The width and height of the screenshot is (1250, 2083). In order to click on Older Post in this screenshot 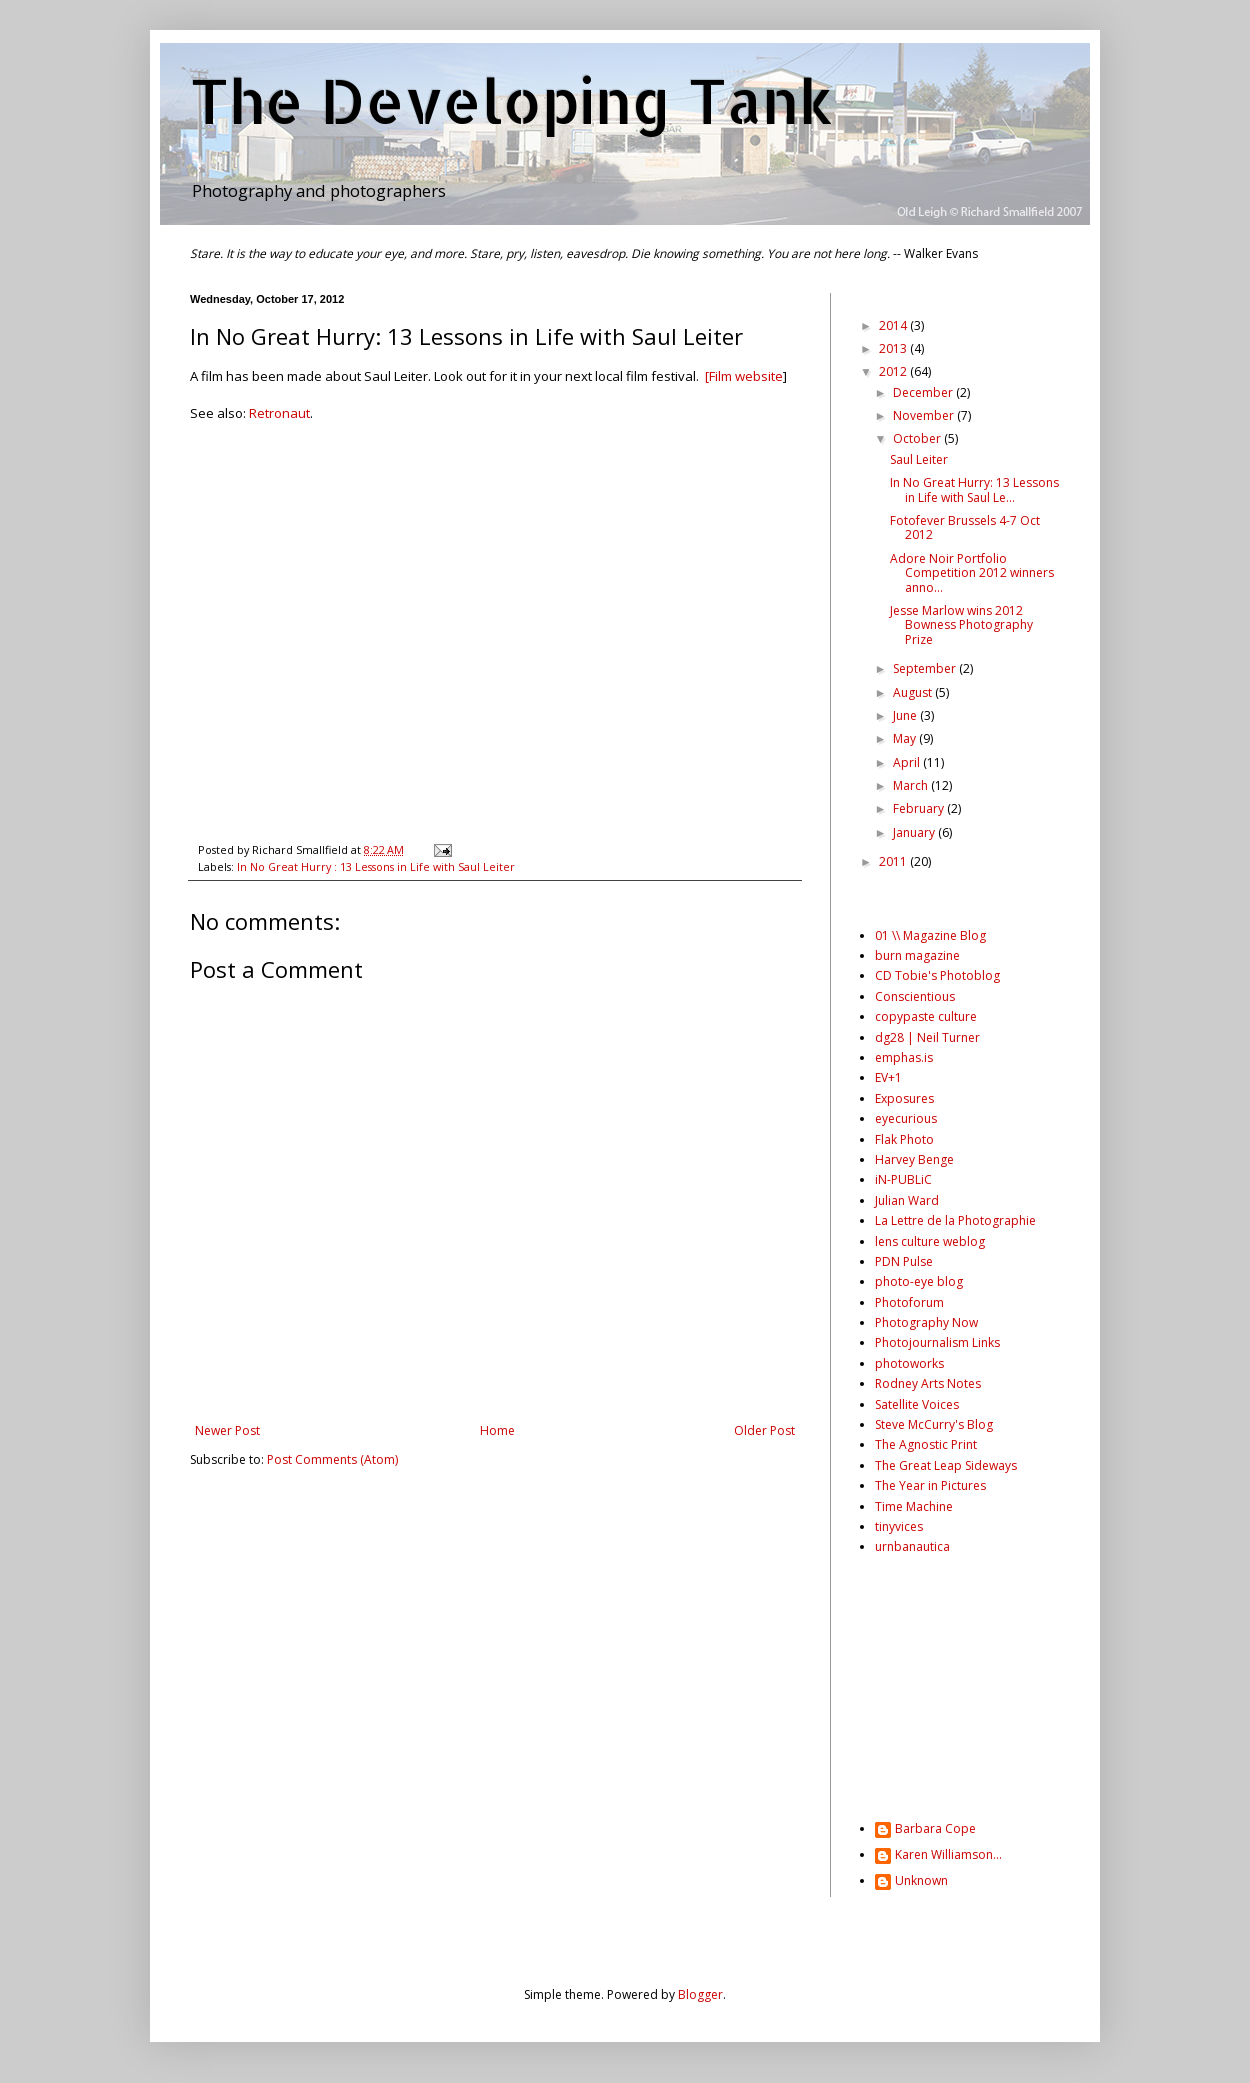, I will do `click(764, 1430)`.